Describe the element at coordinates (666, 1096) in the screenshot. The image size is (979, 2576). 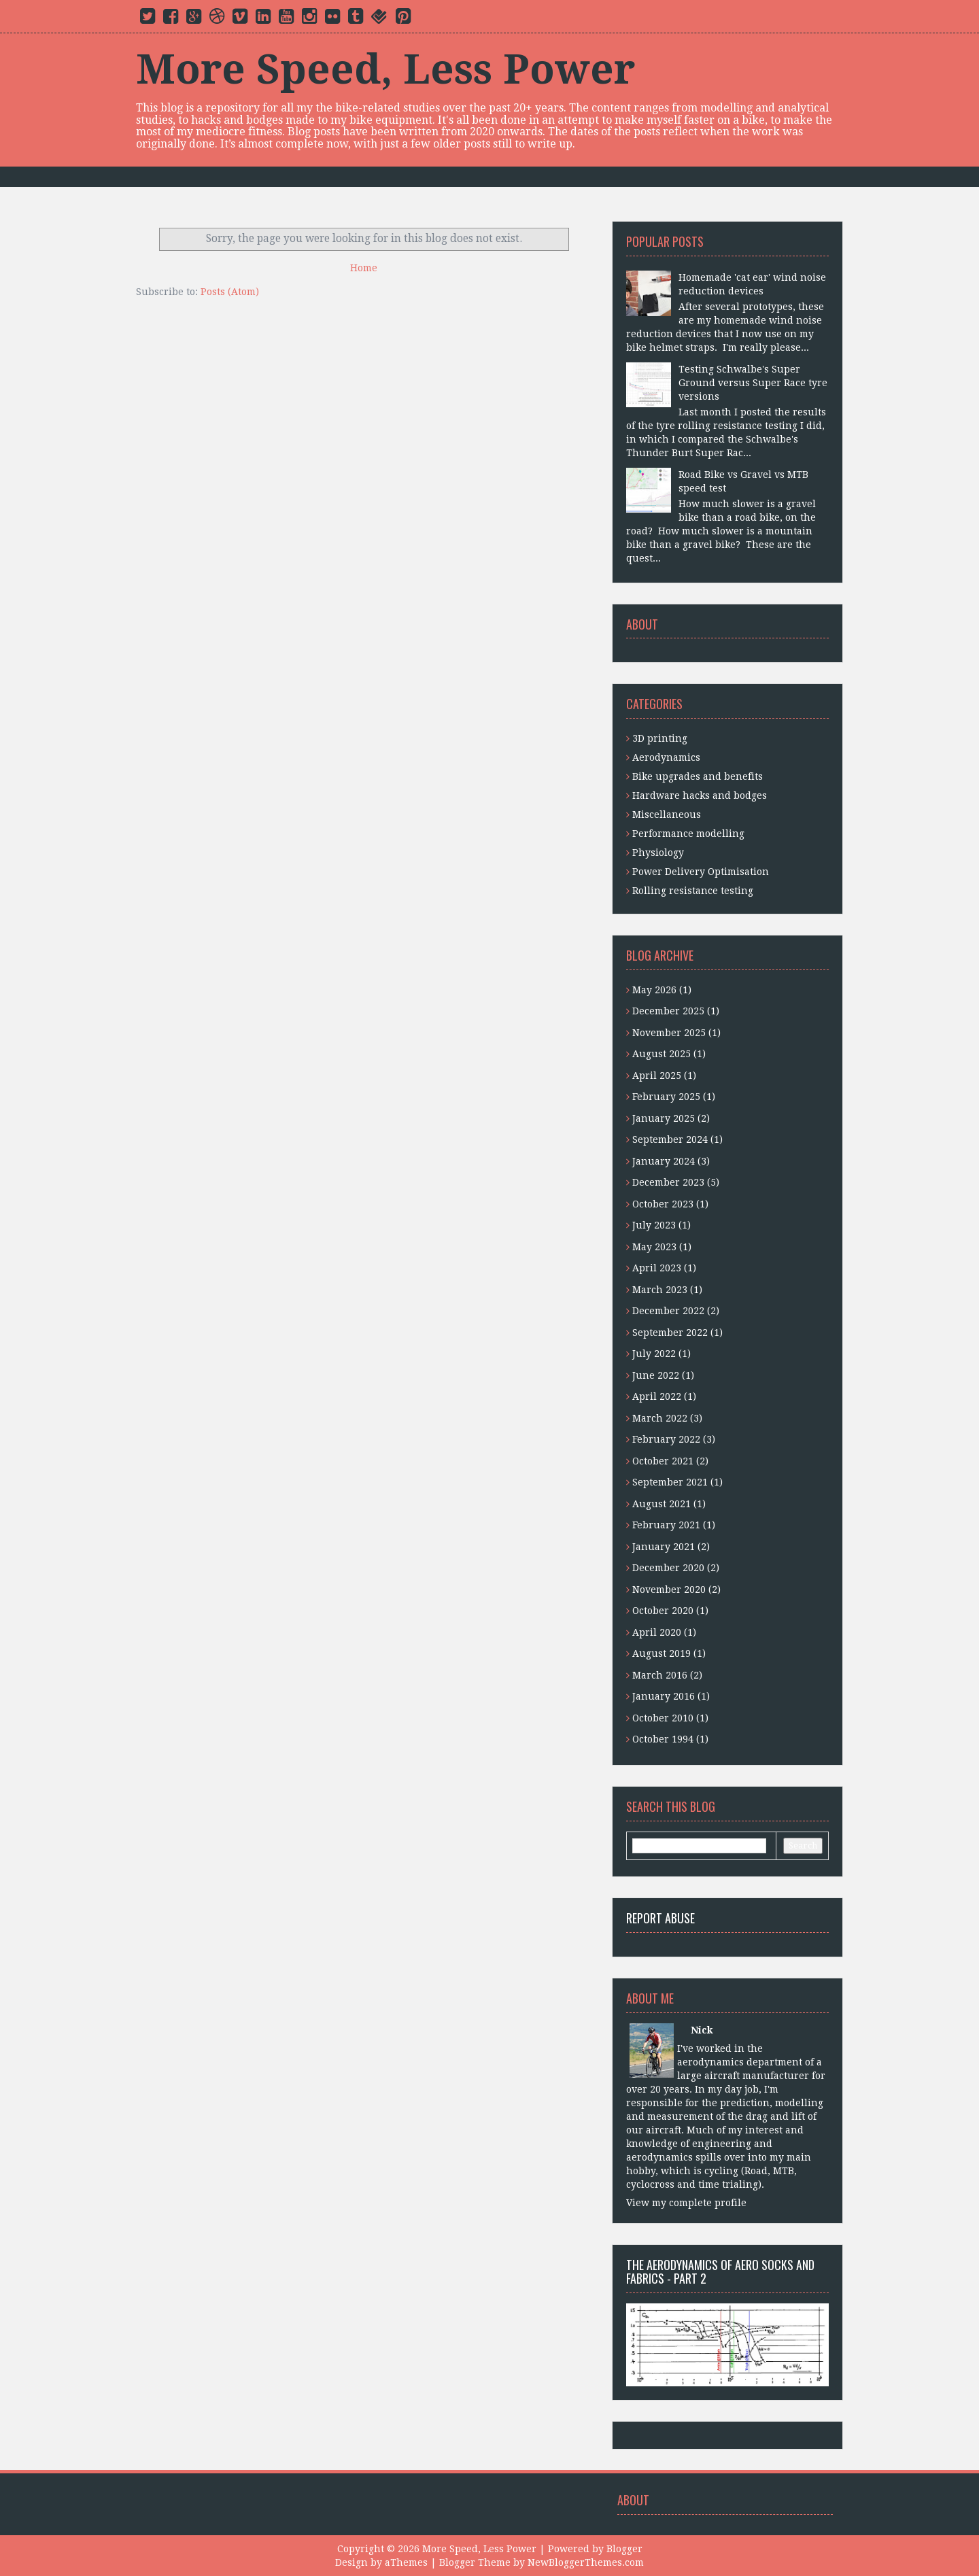
I see `February 2025` at that location.